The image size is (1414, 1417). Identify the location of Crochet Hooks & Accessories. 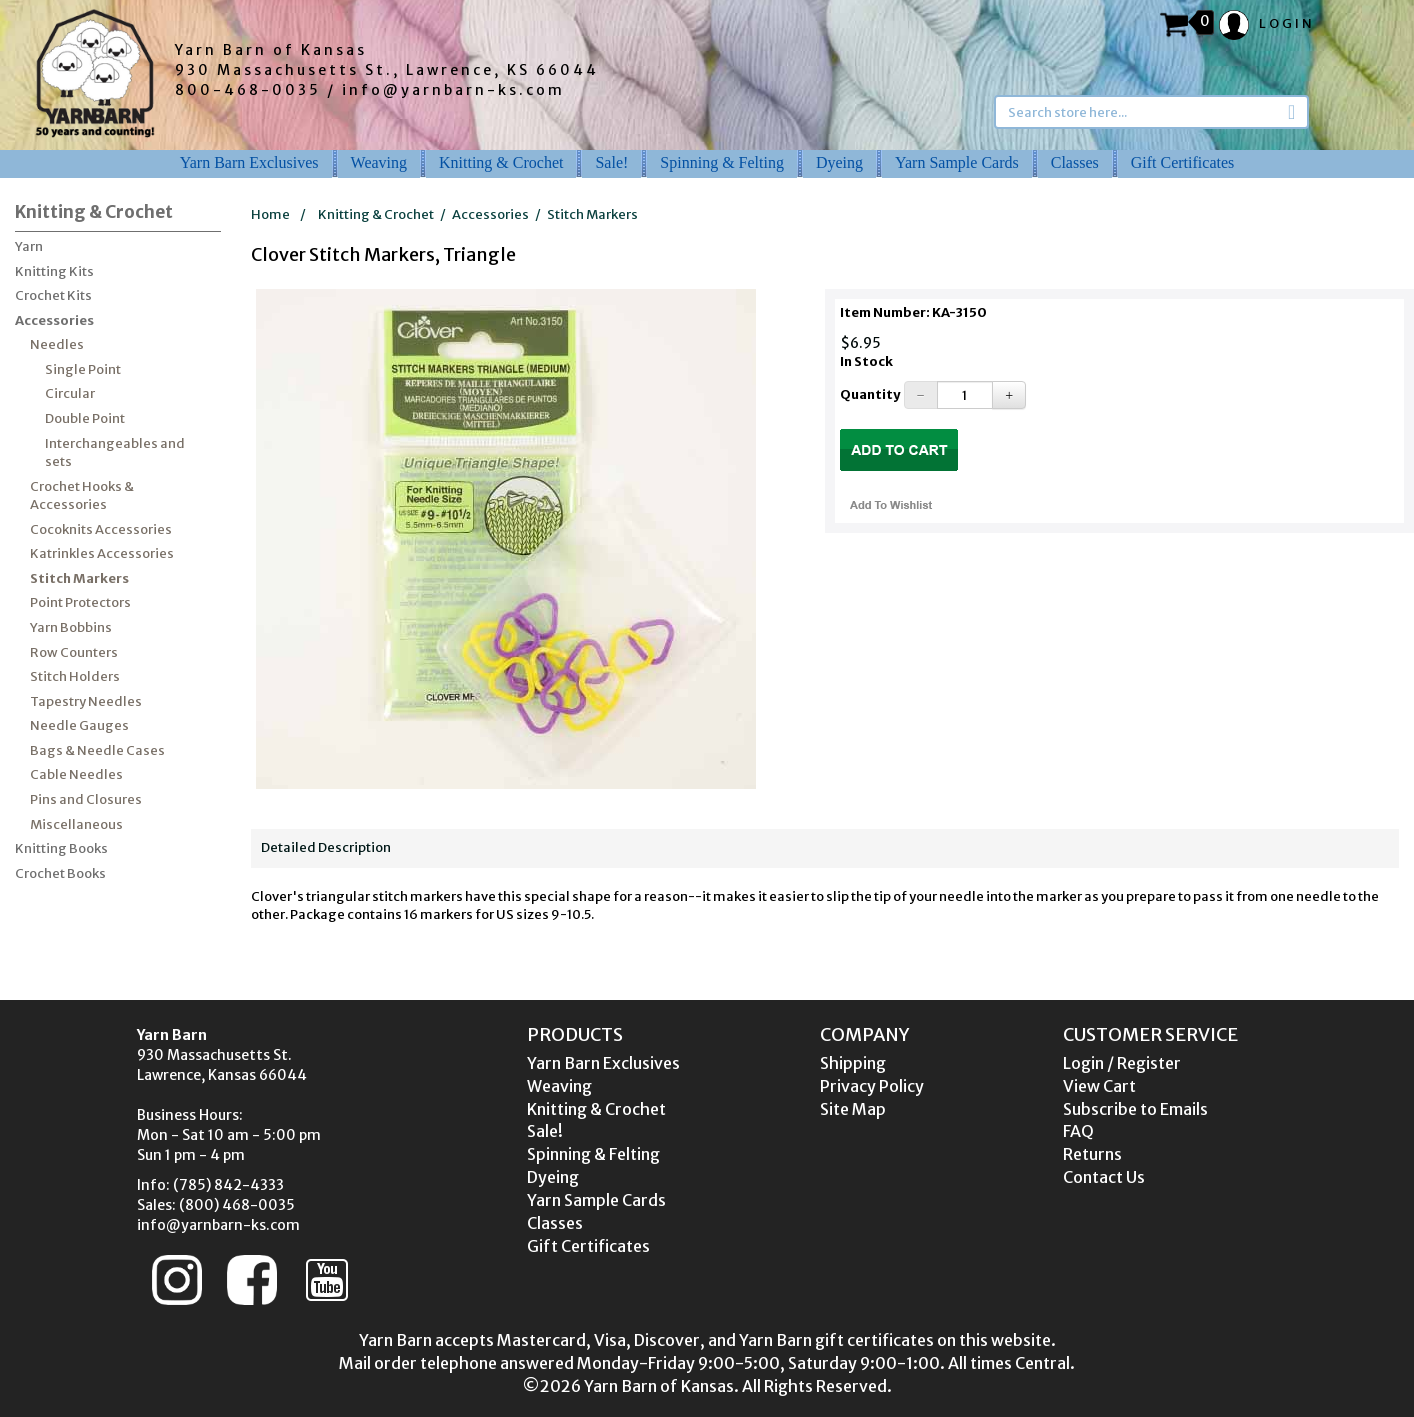
(82, 496).